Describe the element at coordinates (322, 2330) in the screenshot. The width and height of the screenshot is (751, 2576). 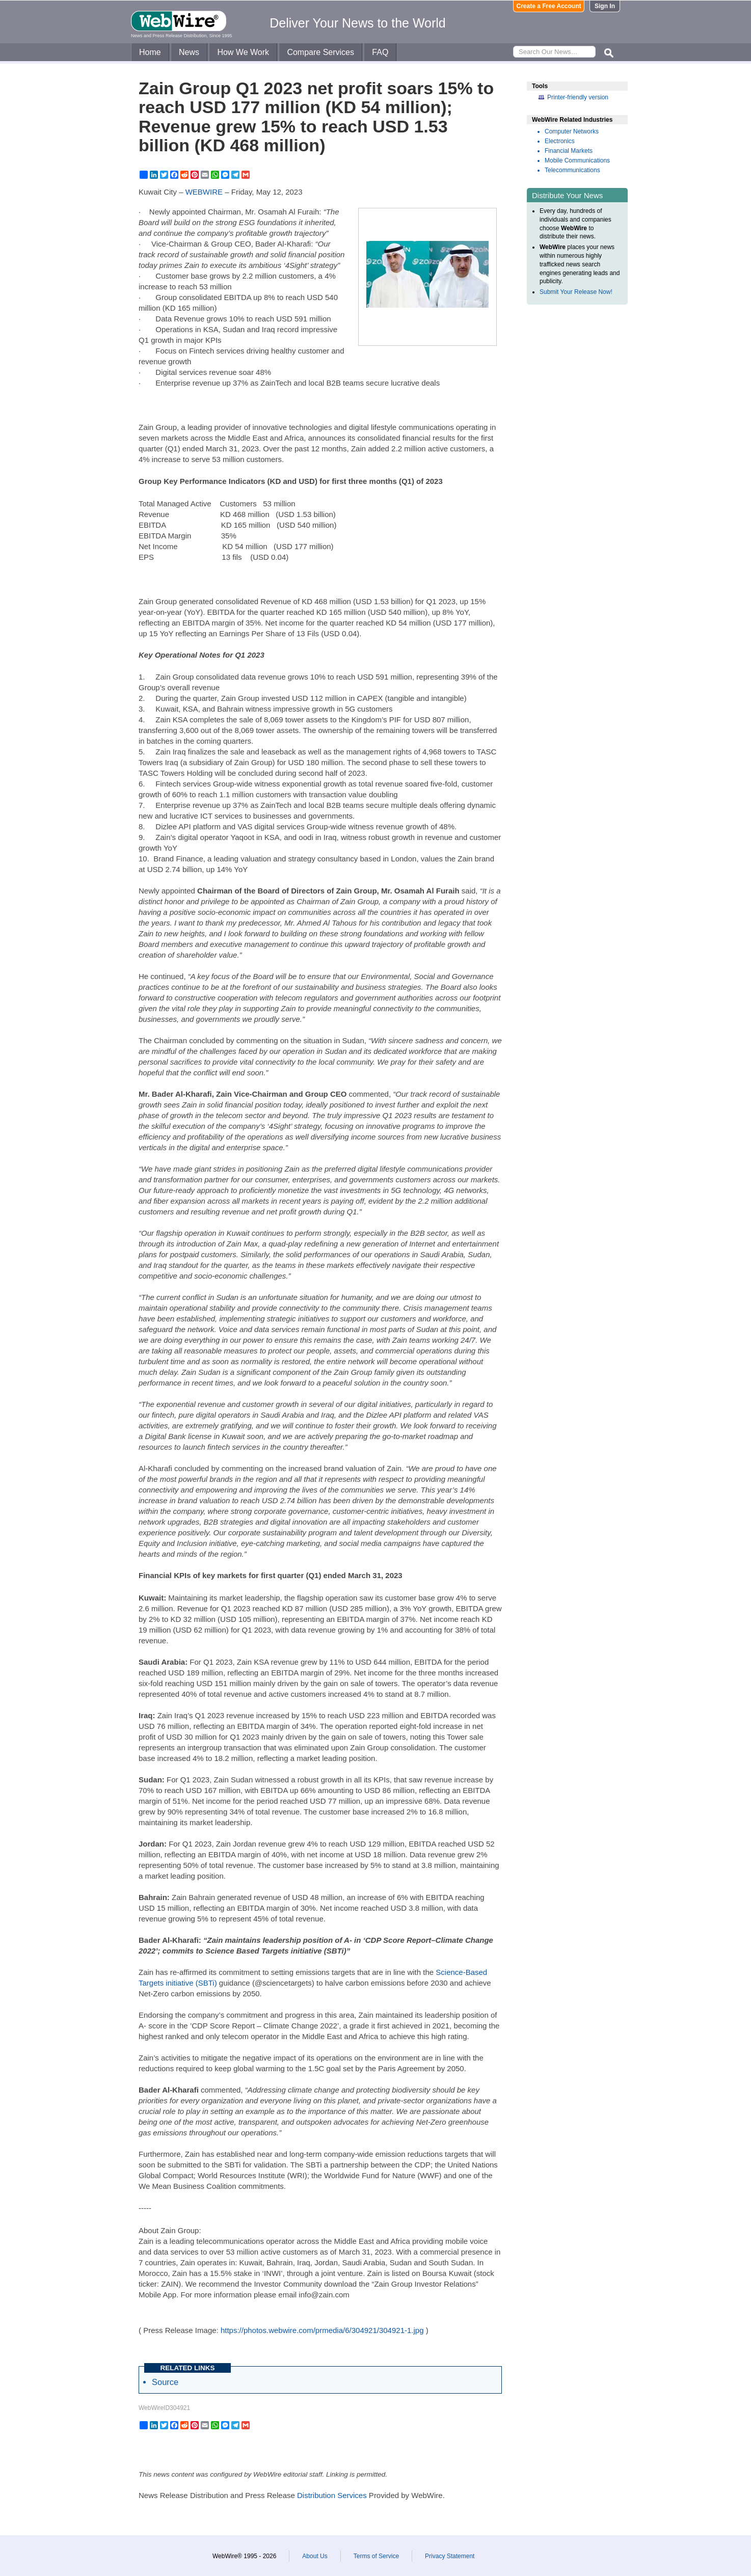
I see `https://photos.webwire.com/prmedia/6/304921/304921-1.jpg` at that location.